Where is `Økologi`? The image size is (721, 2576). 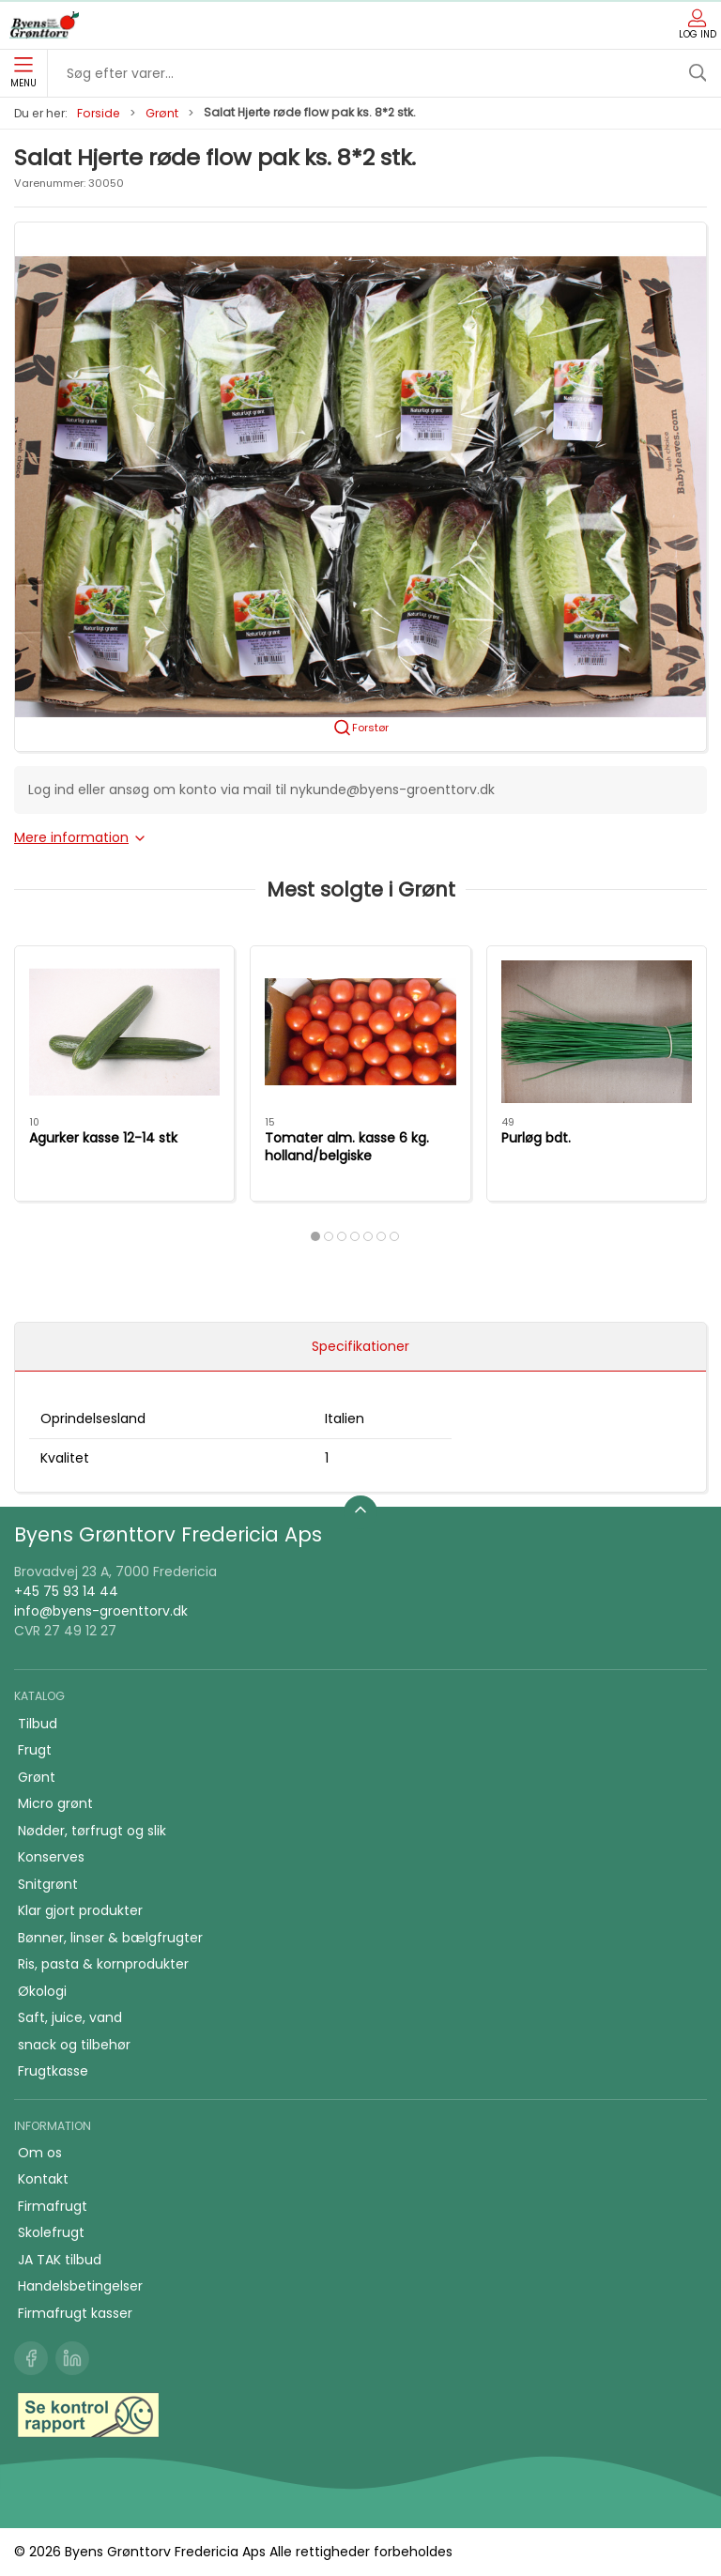
Økologi is located at coordinates (42, 1991).